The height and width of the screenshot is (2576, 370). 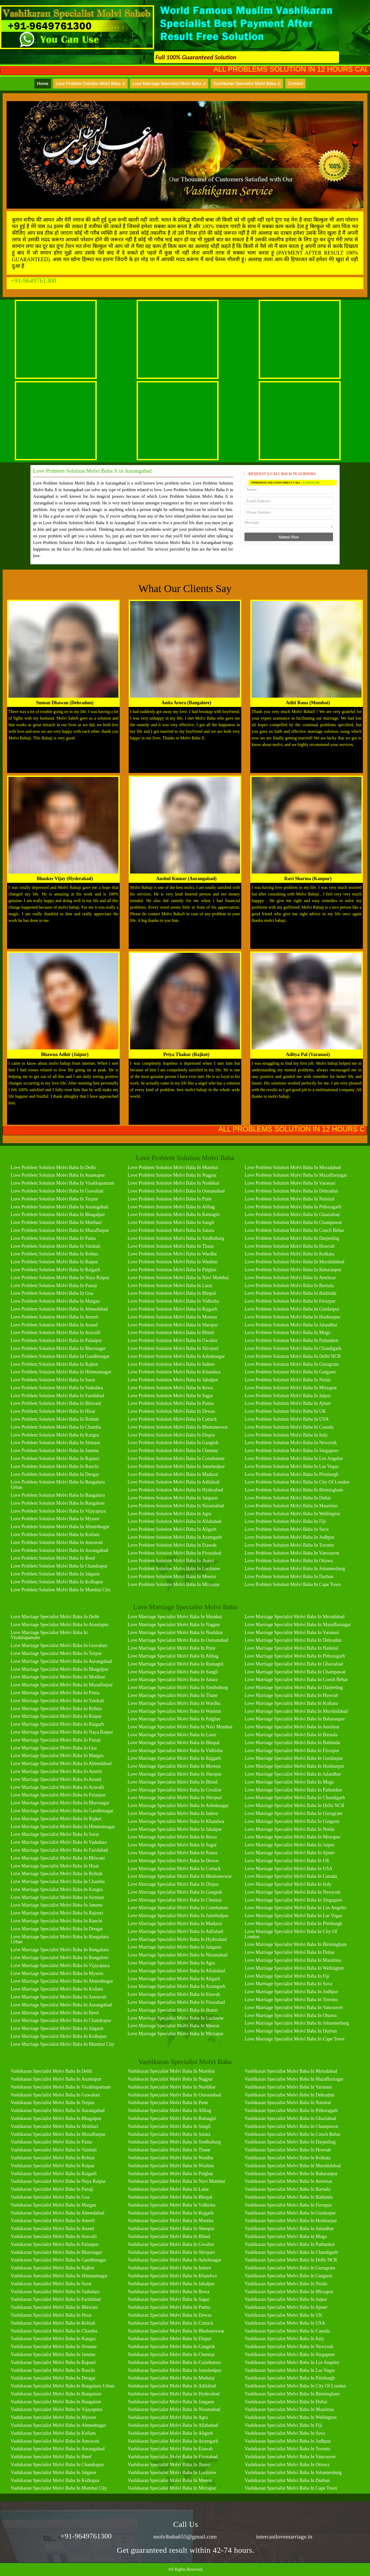 What do you see at coordinates (284, 2338) in the screenshot?
I see `Vashikaran Specialist Molvi Baba in Italy` at bounding box center [284, 2338].